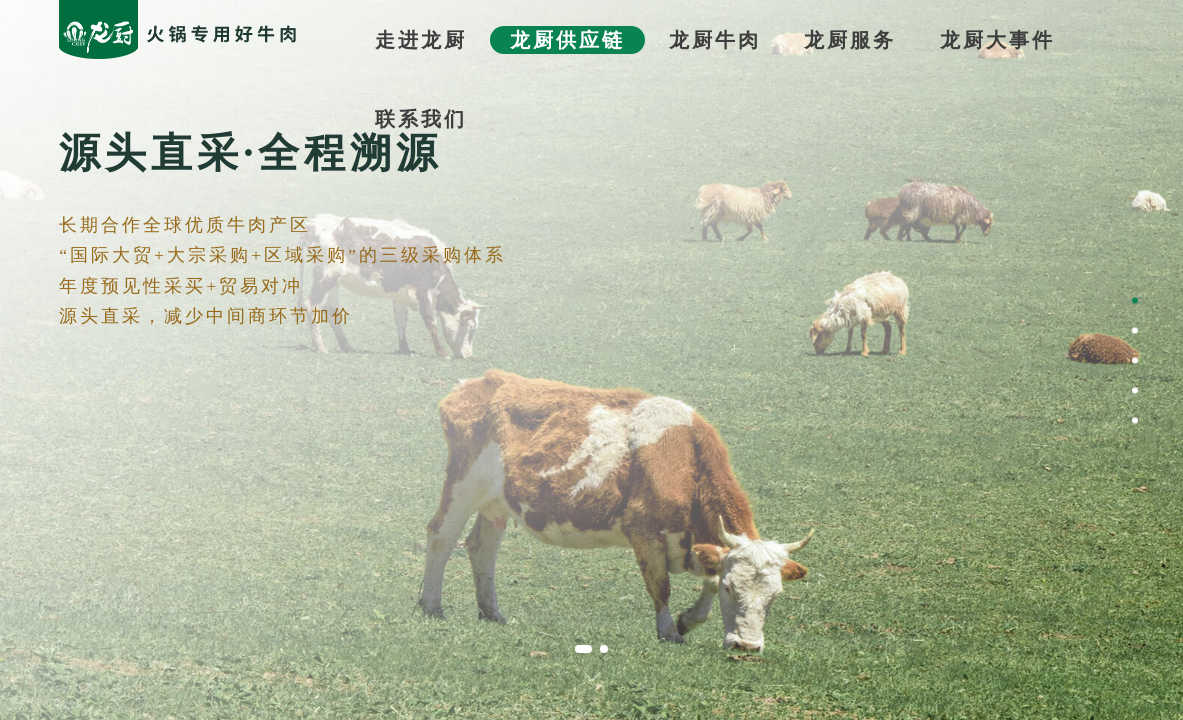  What do you see at coordinates (997, 40) in the screenshot?
I see `龙厨大事件` at bounding box center [997, 40].